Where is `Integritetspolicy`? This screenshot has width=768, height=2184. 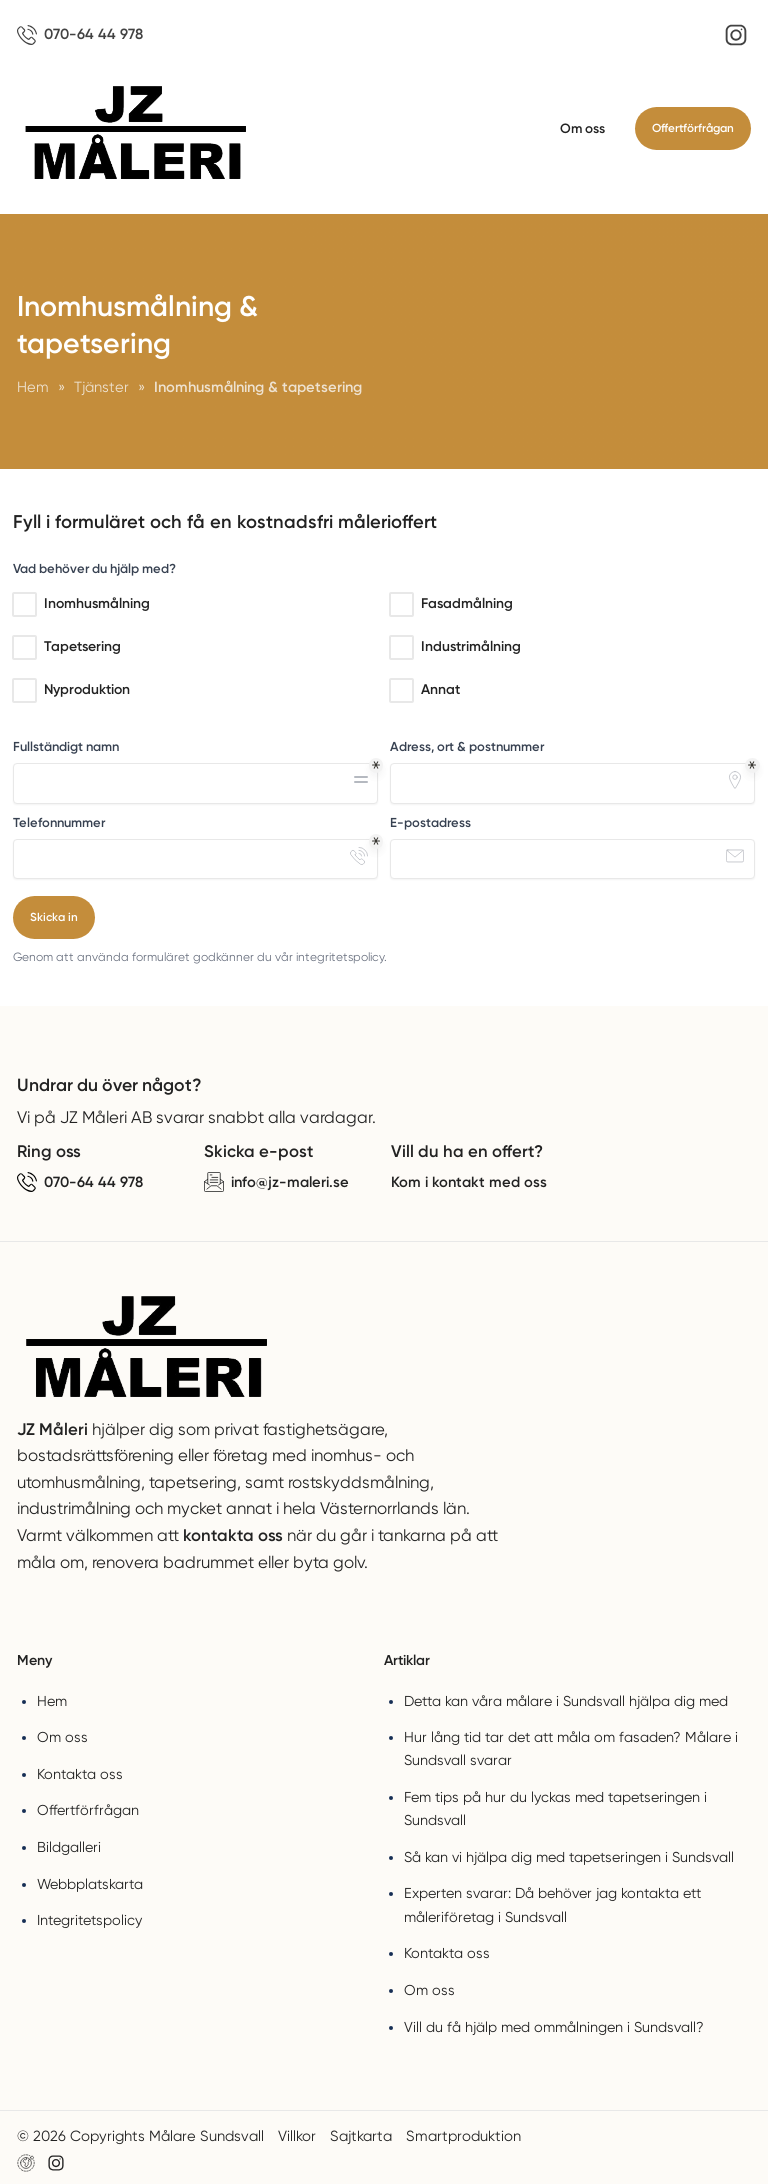 Integritetspolicy is located at coordinates (89, 1920).